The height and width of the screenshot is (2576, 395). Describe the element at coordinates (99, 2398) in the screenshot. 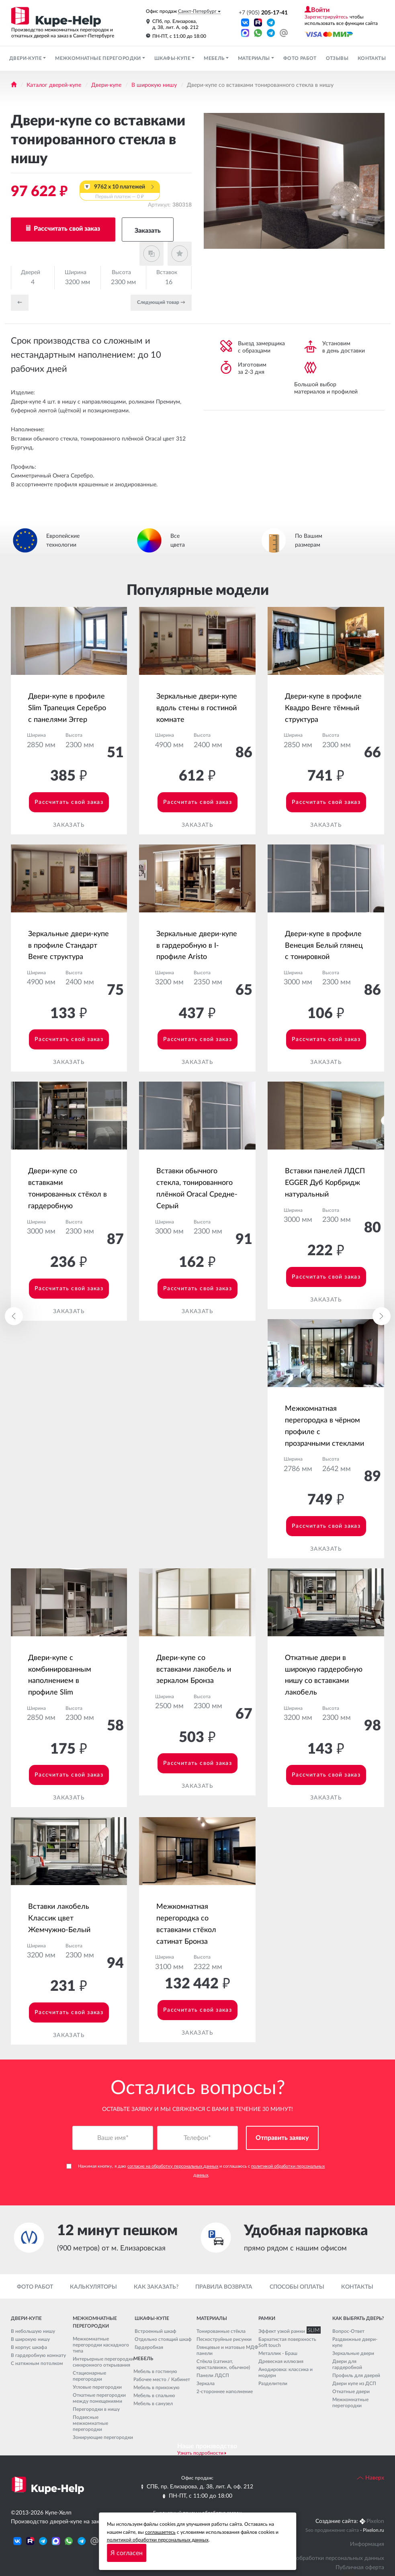

I see `Откатные перегородки между помещениями` at that location.